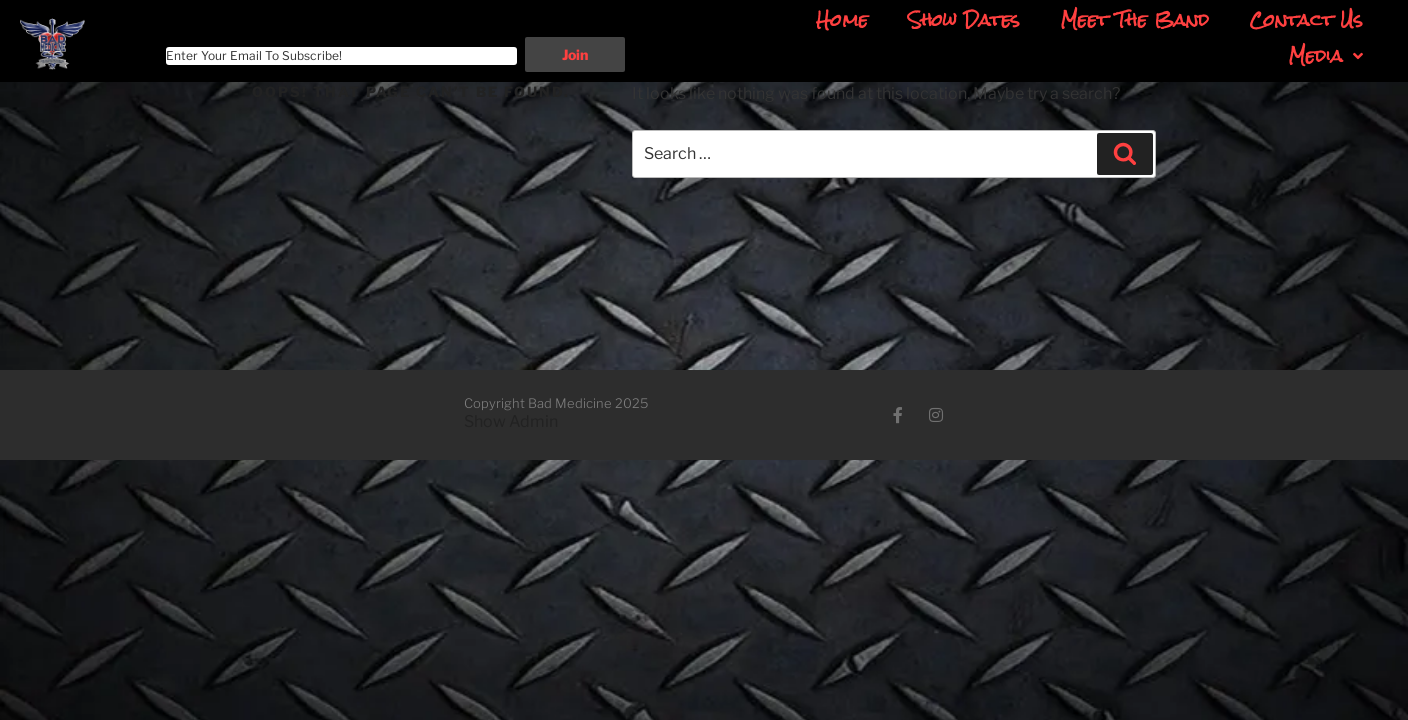 This screenshot has width=1408, height=720. What do you see at coordinates (964, 20) in the screenshot?
I see `Show Dates` at bounding box center [964, 20].